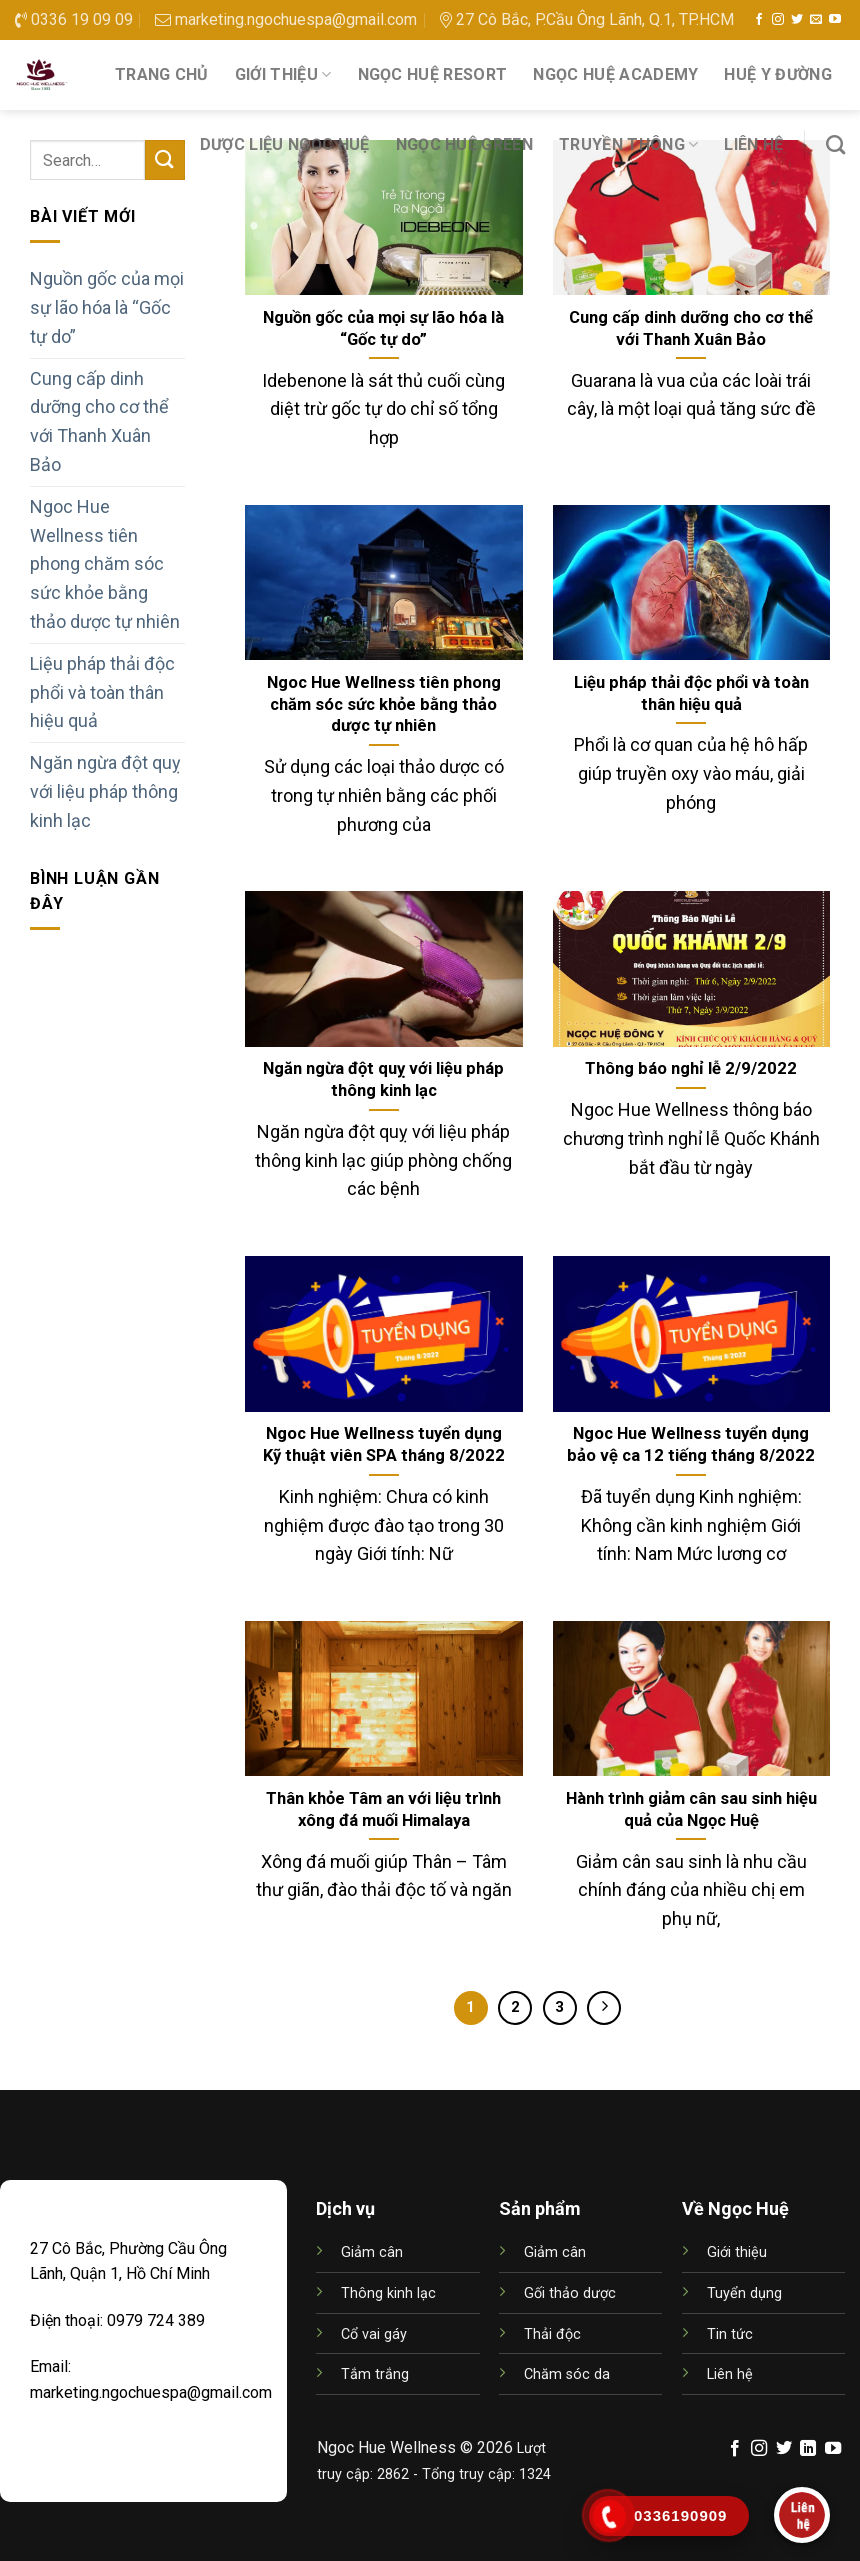 The height and width of the screenshot is (2561, 860). What do you see at coordinates (753, 144) in the screenshot?
I see `Liên hệ` at bounding box center [753, 144].